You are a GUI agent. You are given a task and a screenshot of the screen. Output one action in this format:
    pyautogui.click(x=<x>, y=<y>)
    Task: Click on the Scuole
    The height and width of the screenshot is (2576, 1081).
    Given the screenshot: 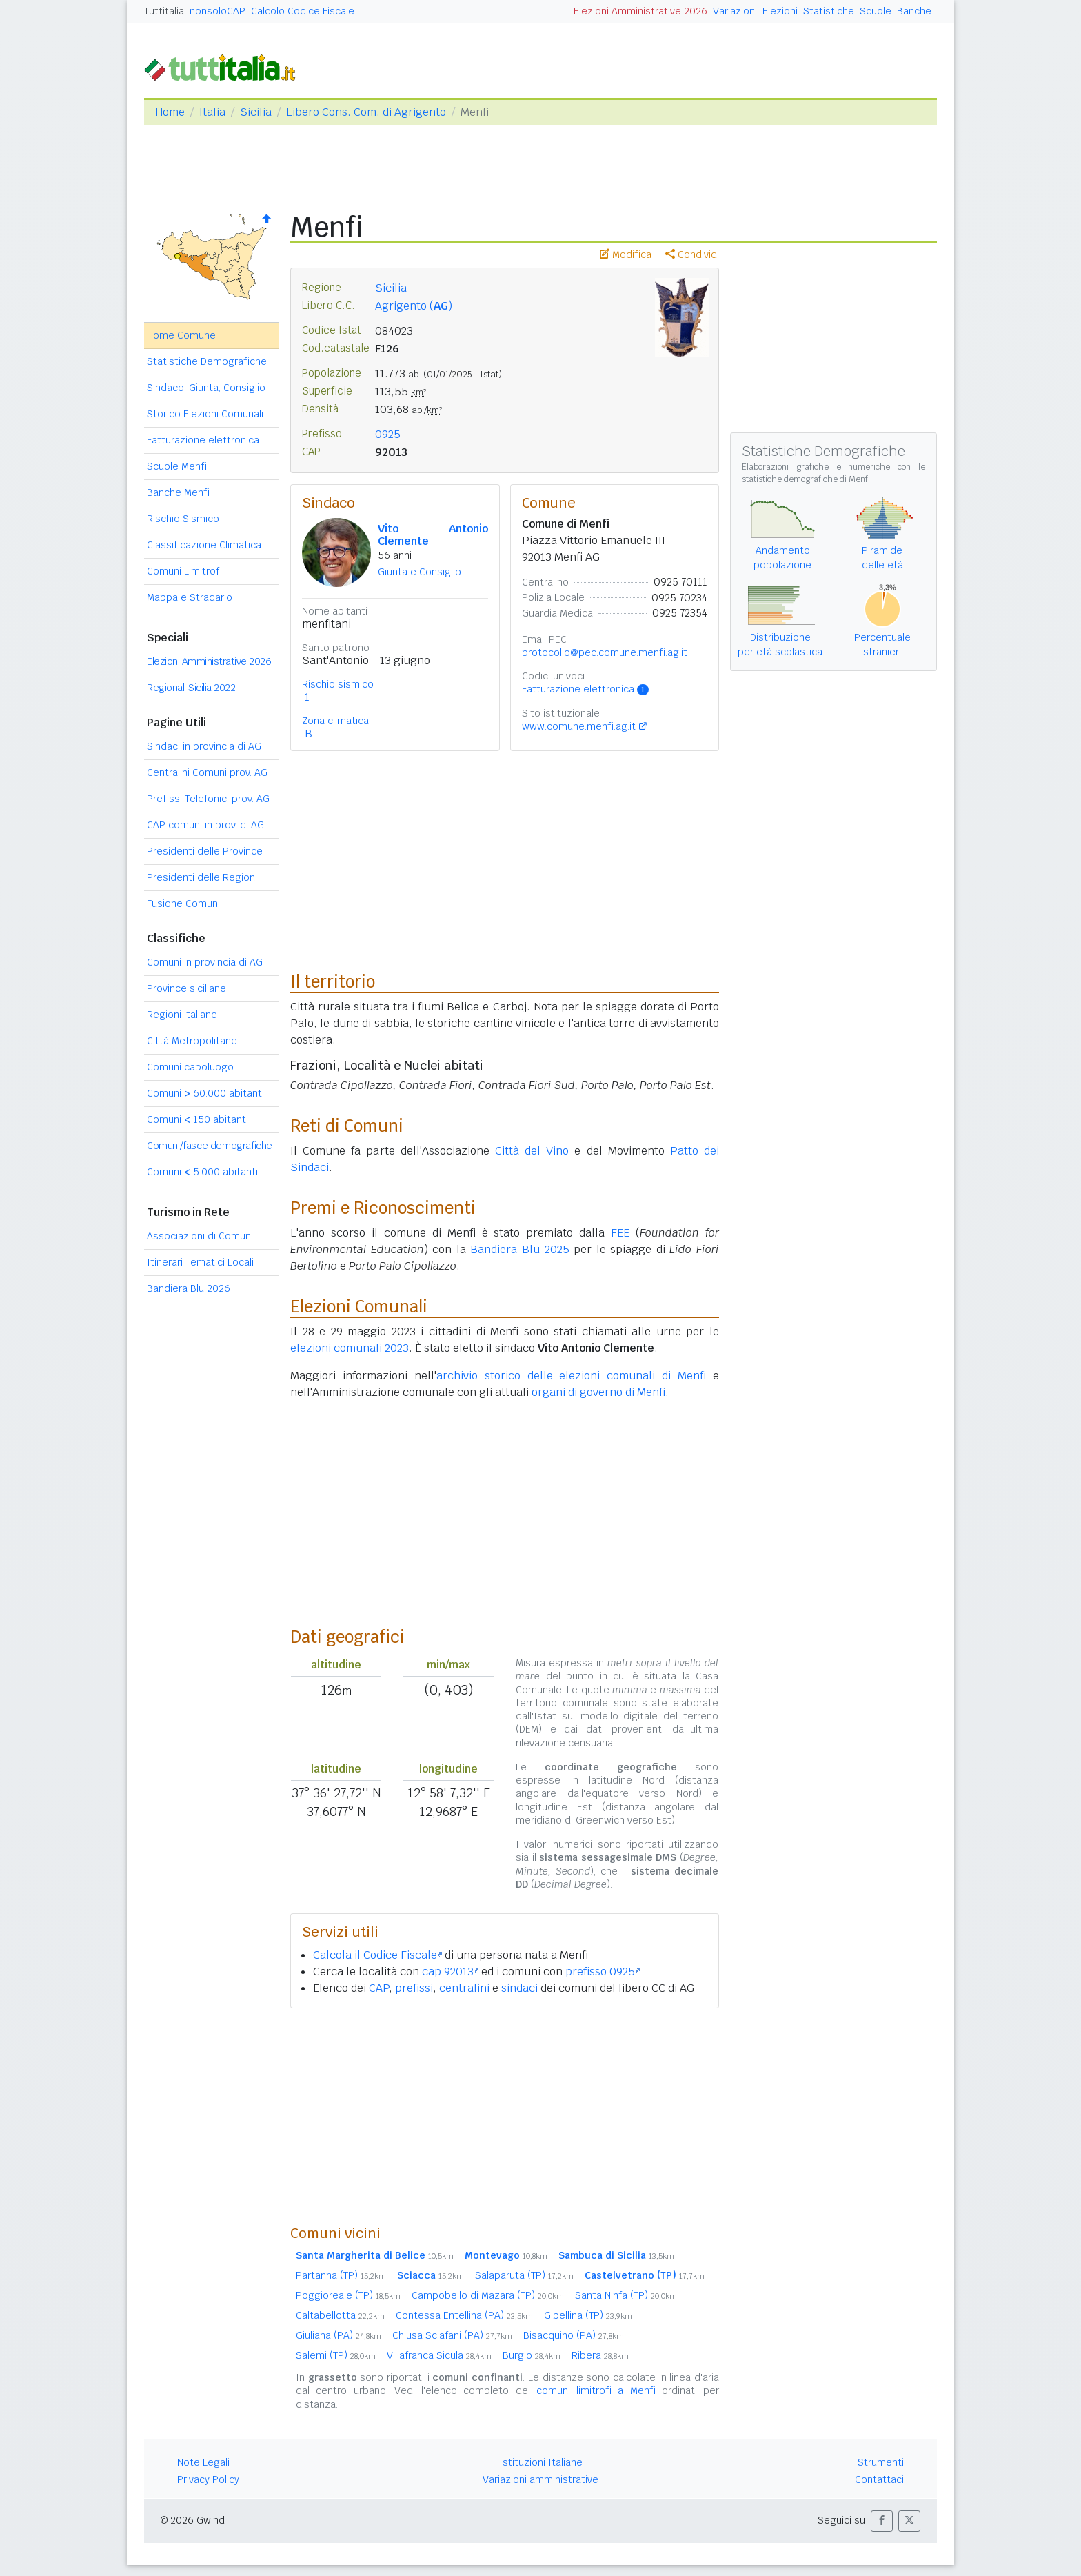 What is the action you would take?
    pyautogui.click(x=875, y=11)
    